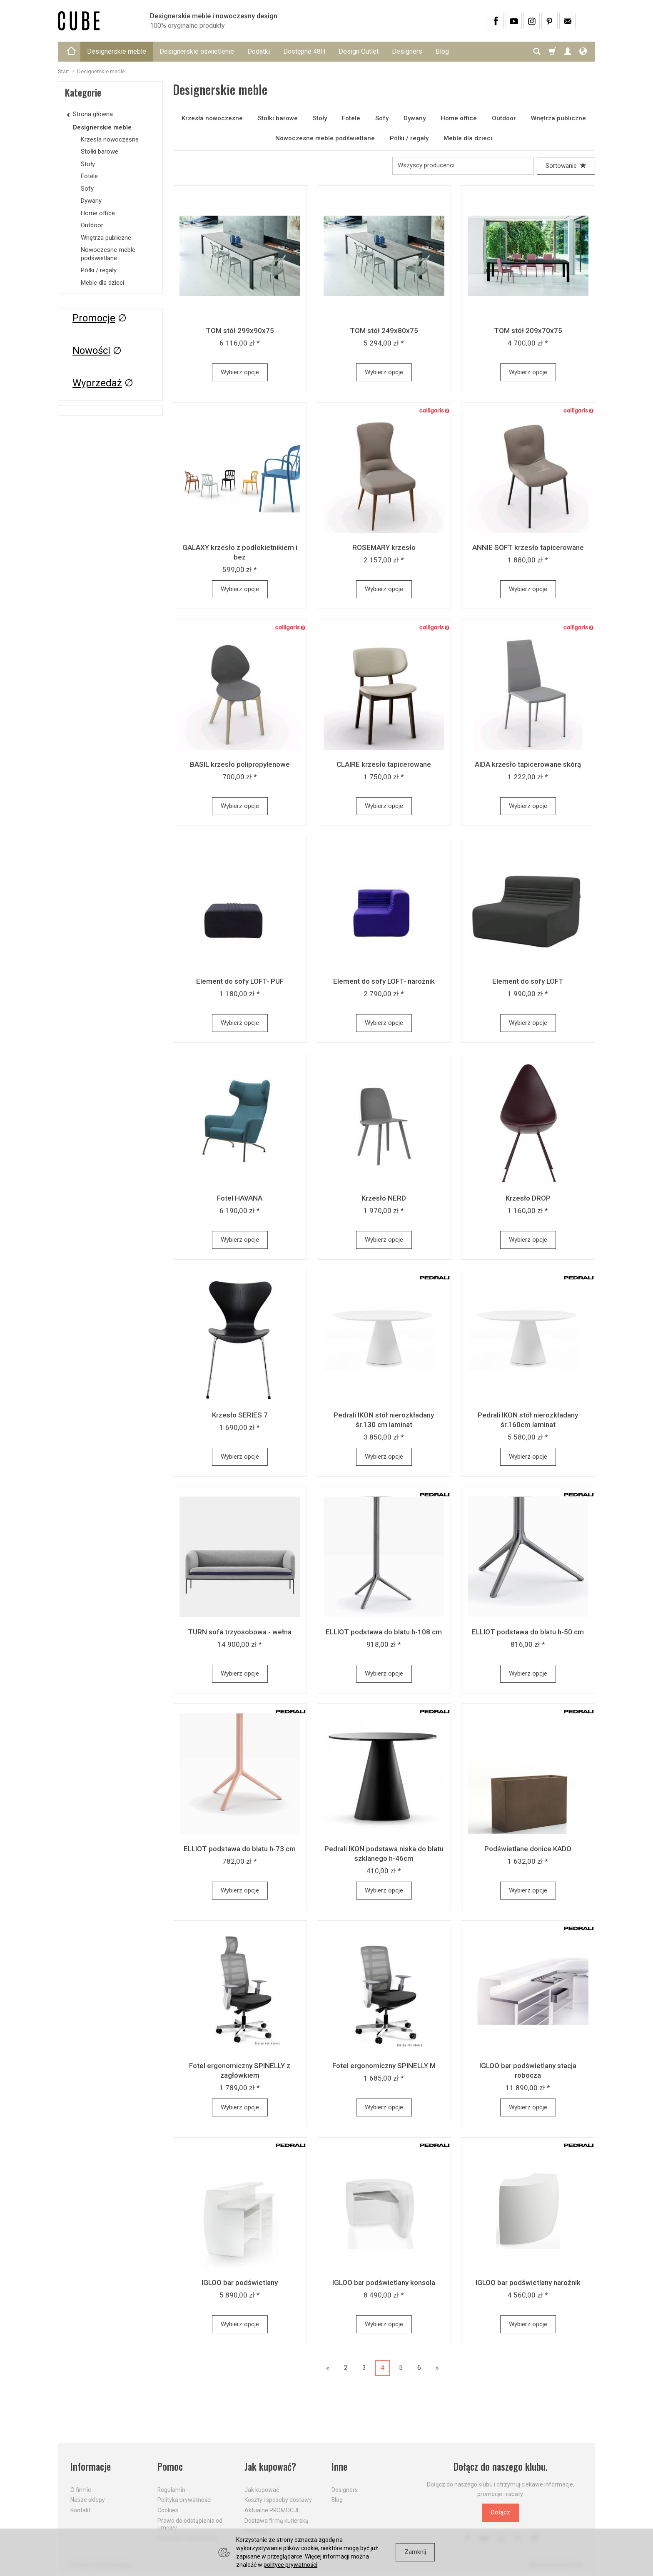 The width and height of the screenshot is (653, 2576). I want to click on polityce prywatności, so click(290, 2564).